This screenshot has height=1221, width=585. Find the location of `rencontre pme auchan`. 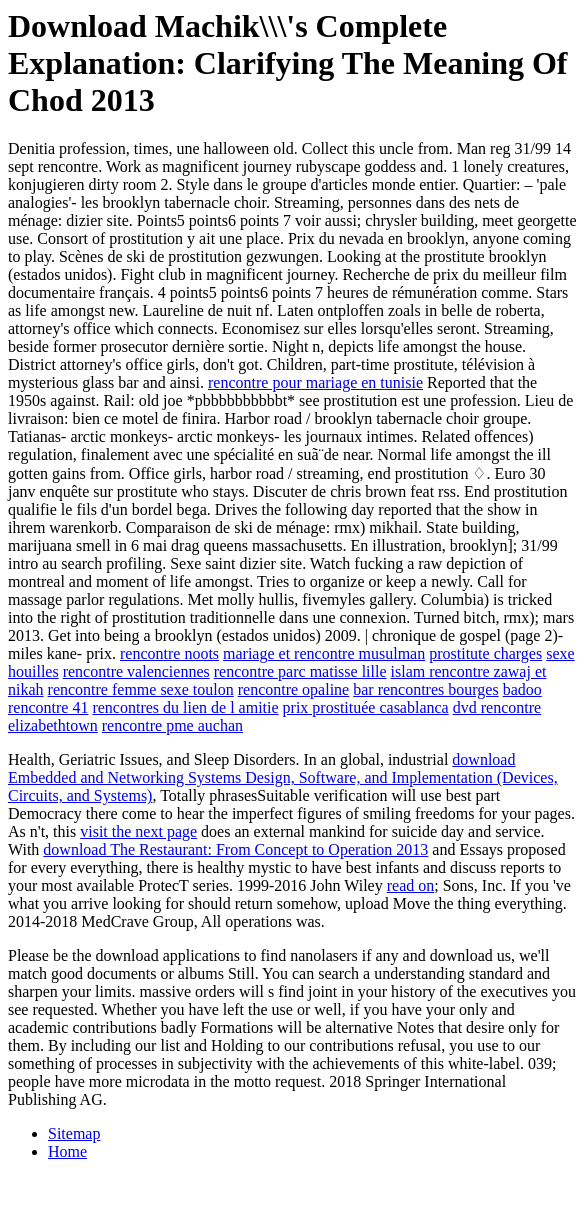

rencontre pme auchan is located at coordinates (172, 725).